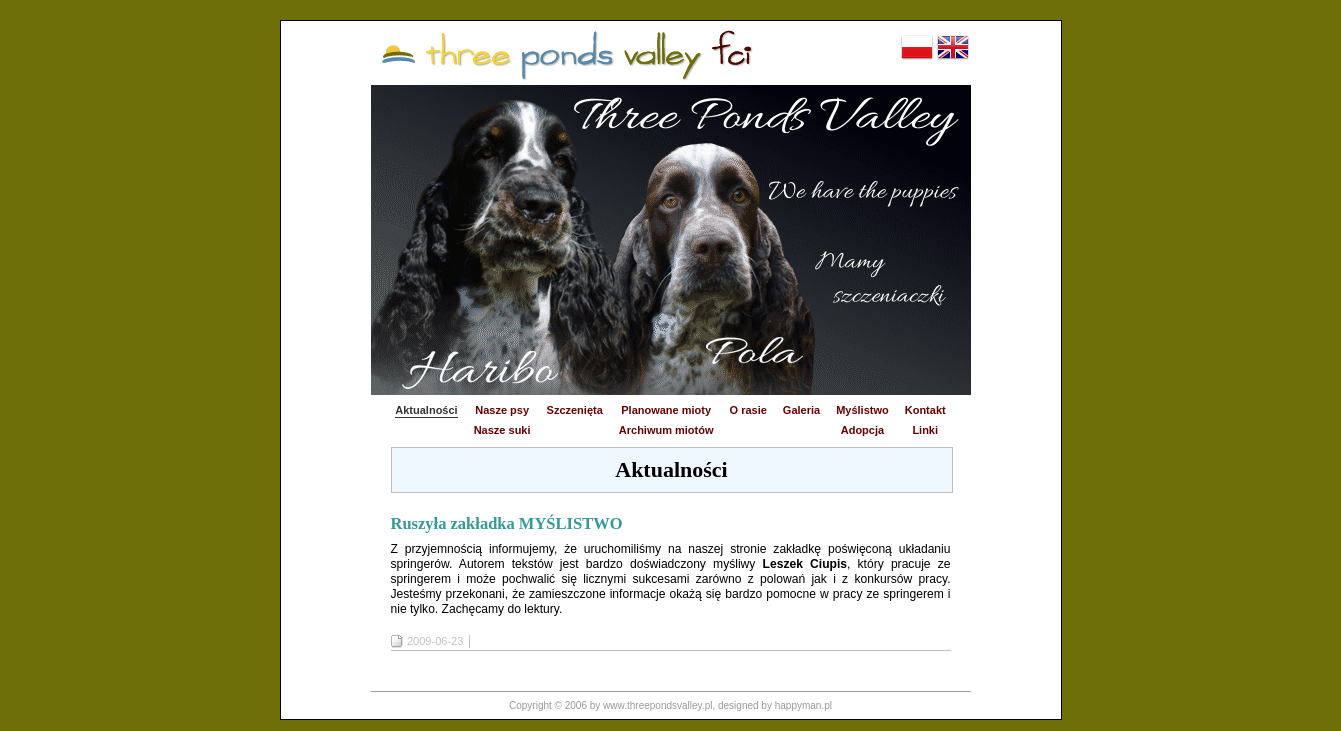  Describe the element at coordinates (803, 705) in the screenshot. I see `happyman.pl` at that location.